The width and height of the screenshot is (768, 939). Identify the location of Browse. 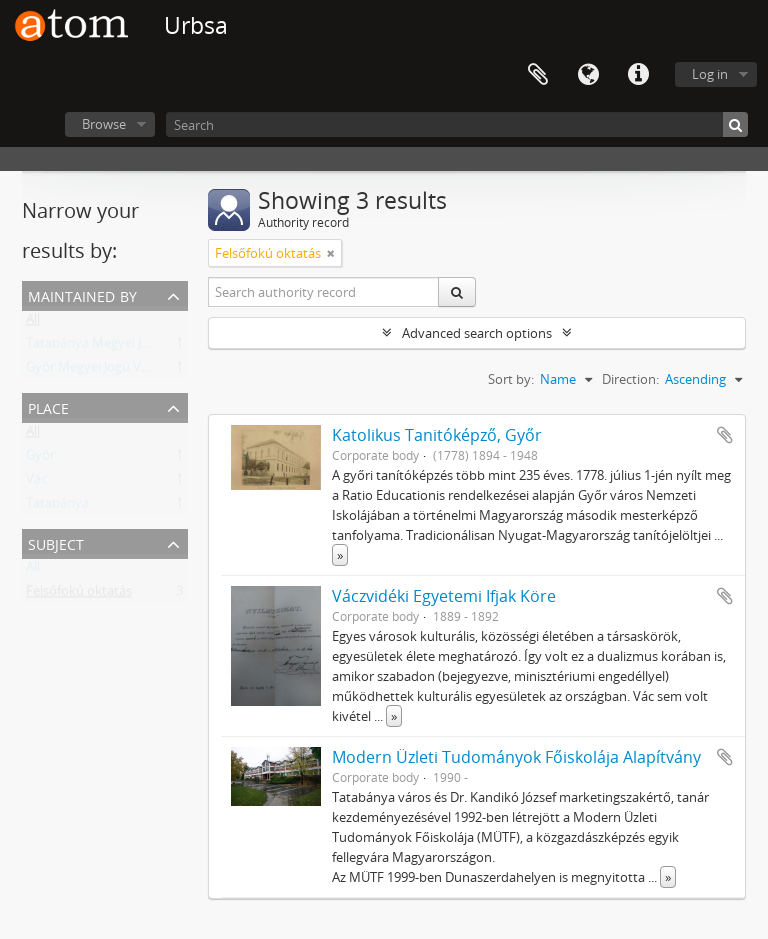
(104, 124).